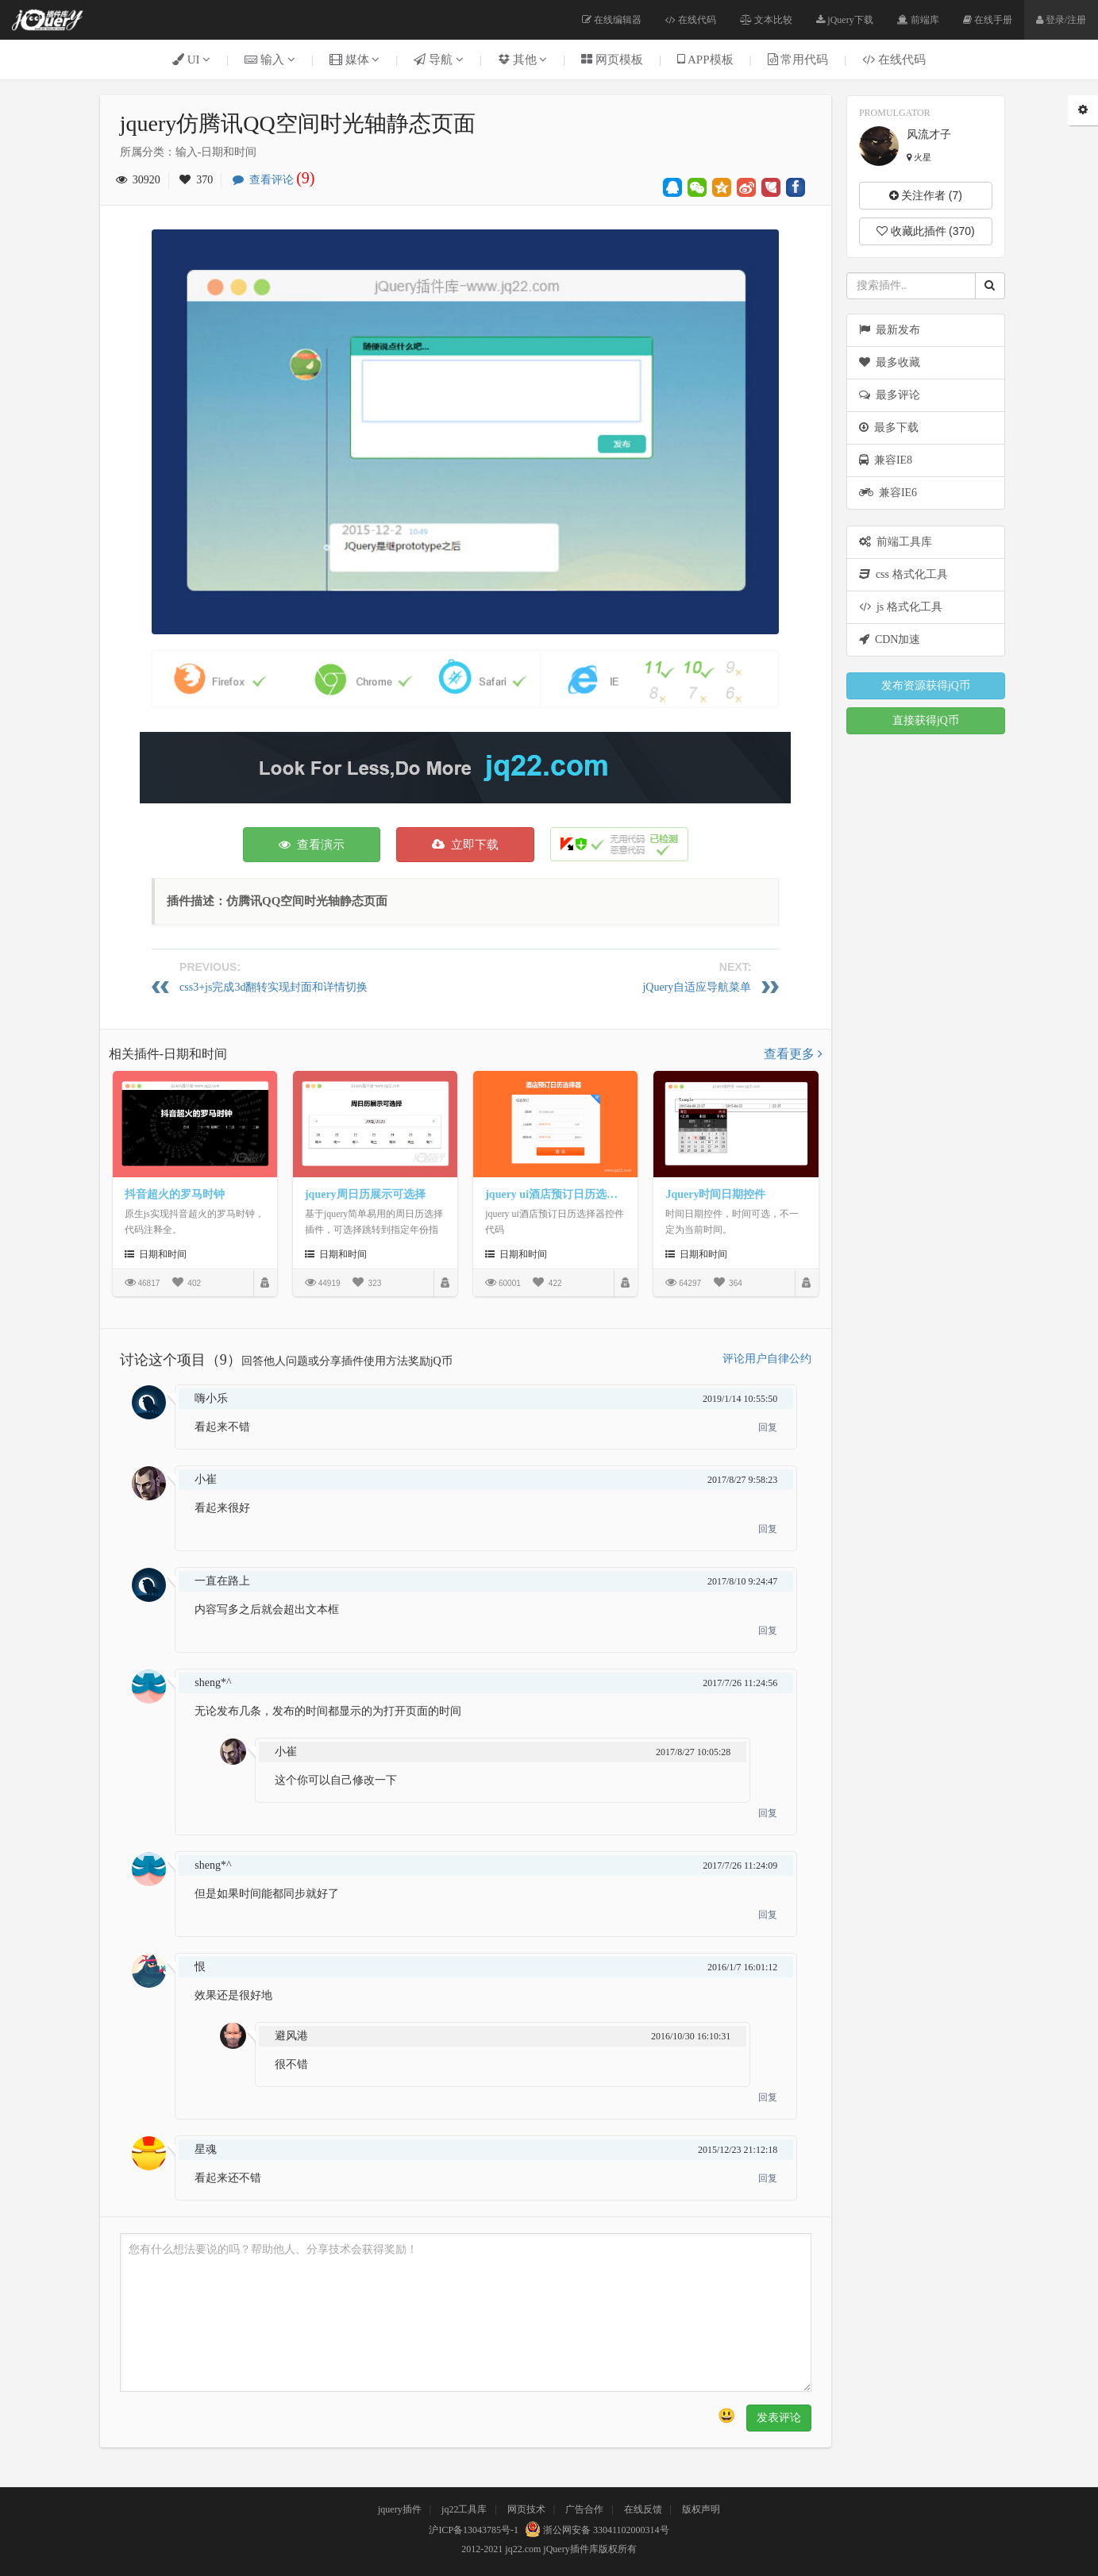  What do you see at coordinates (925, 195) in the screenshot?
I see `关注作者` at bounding box center [925, 195].